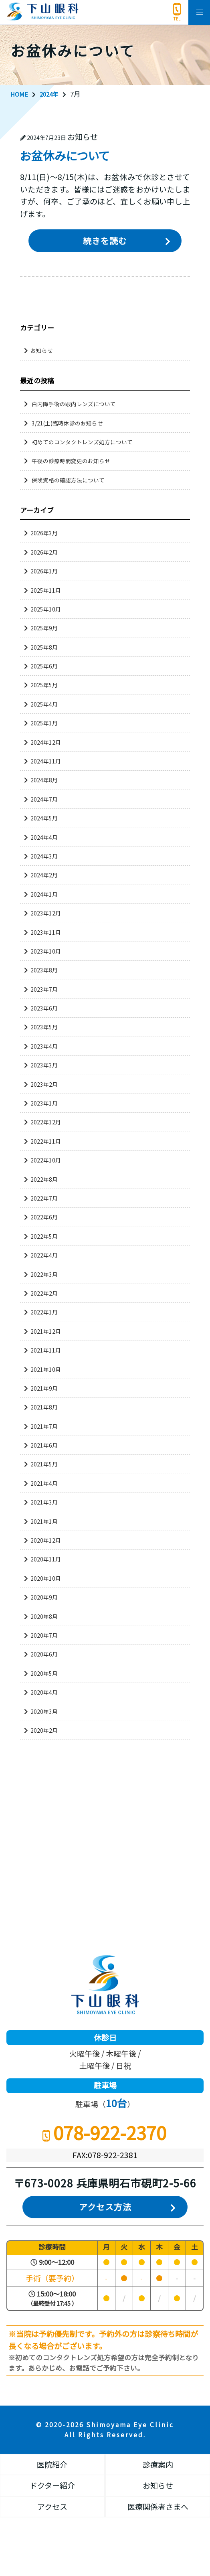 This screenshot has height=2576, width=210. Describe the element at coordinates (44, 1673) in the screenshot. I see `2020年5月` at that location.